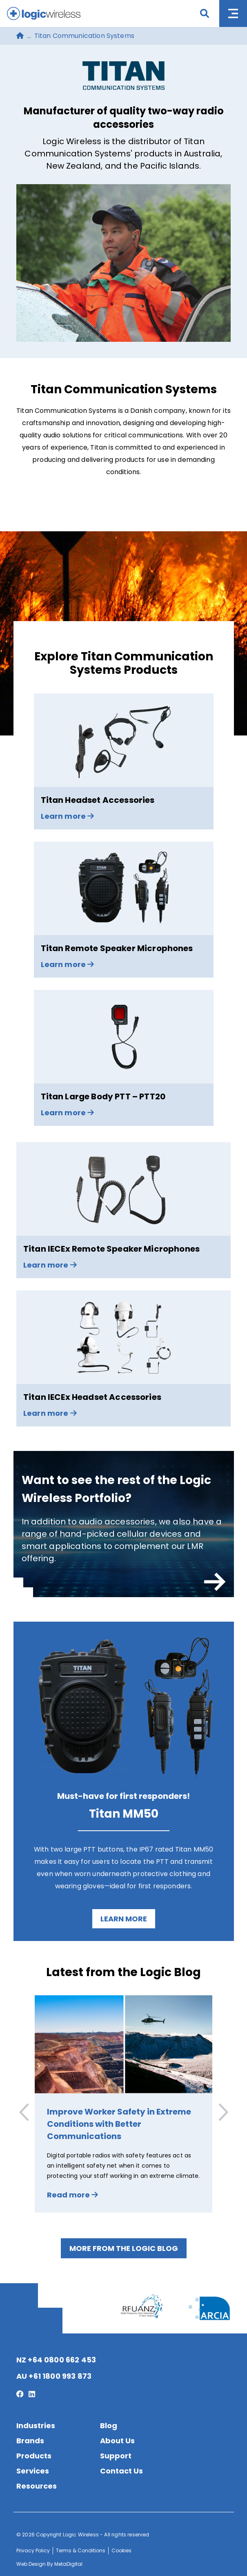 This screenshot has width=247, height=2576. I want to click on Blog, so click(108, 2425).